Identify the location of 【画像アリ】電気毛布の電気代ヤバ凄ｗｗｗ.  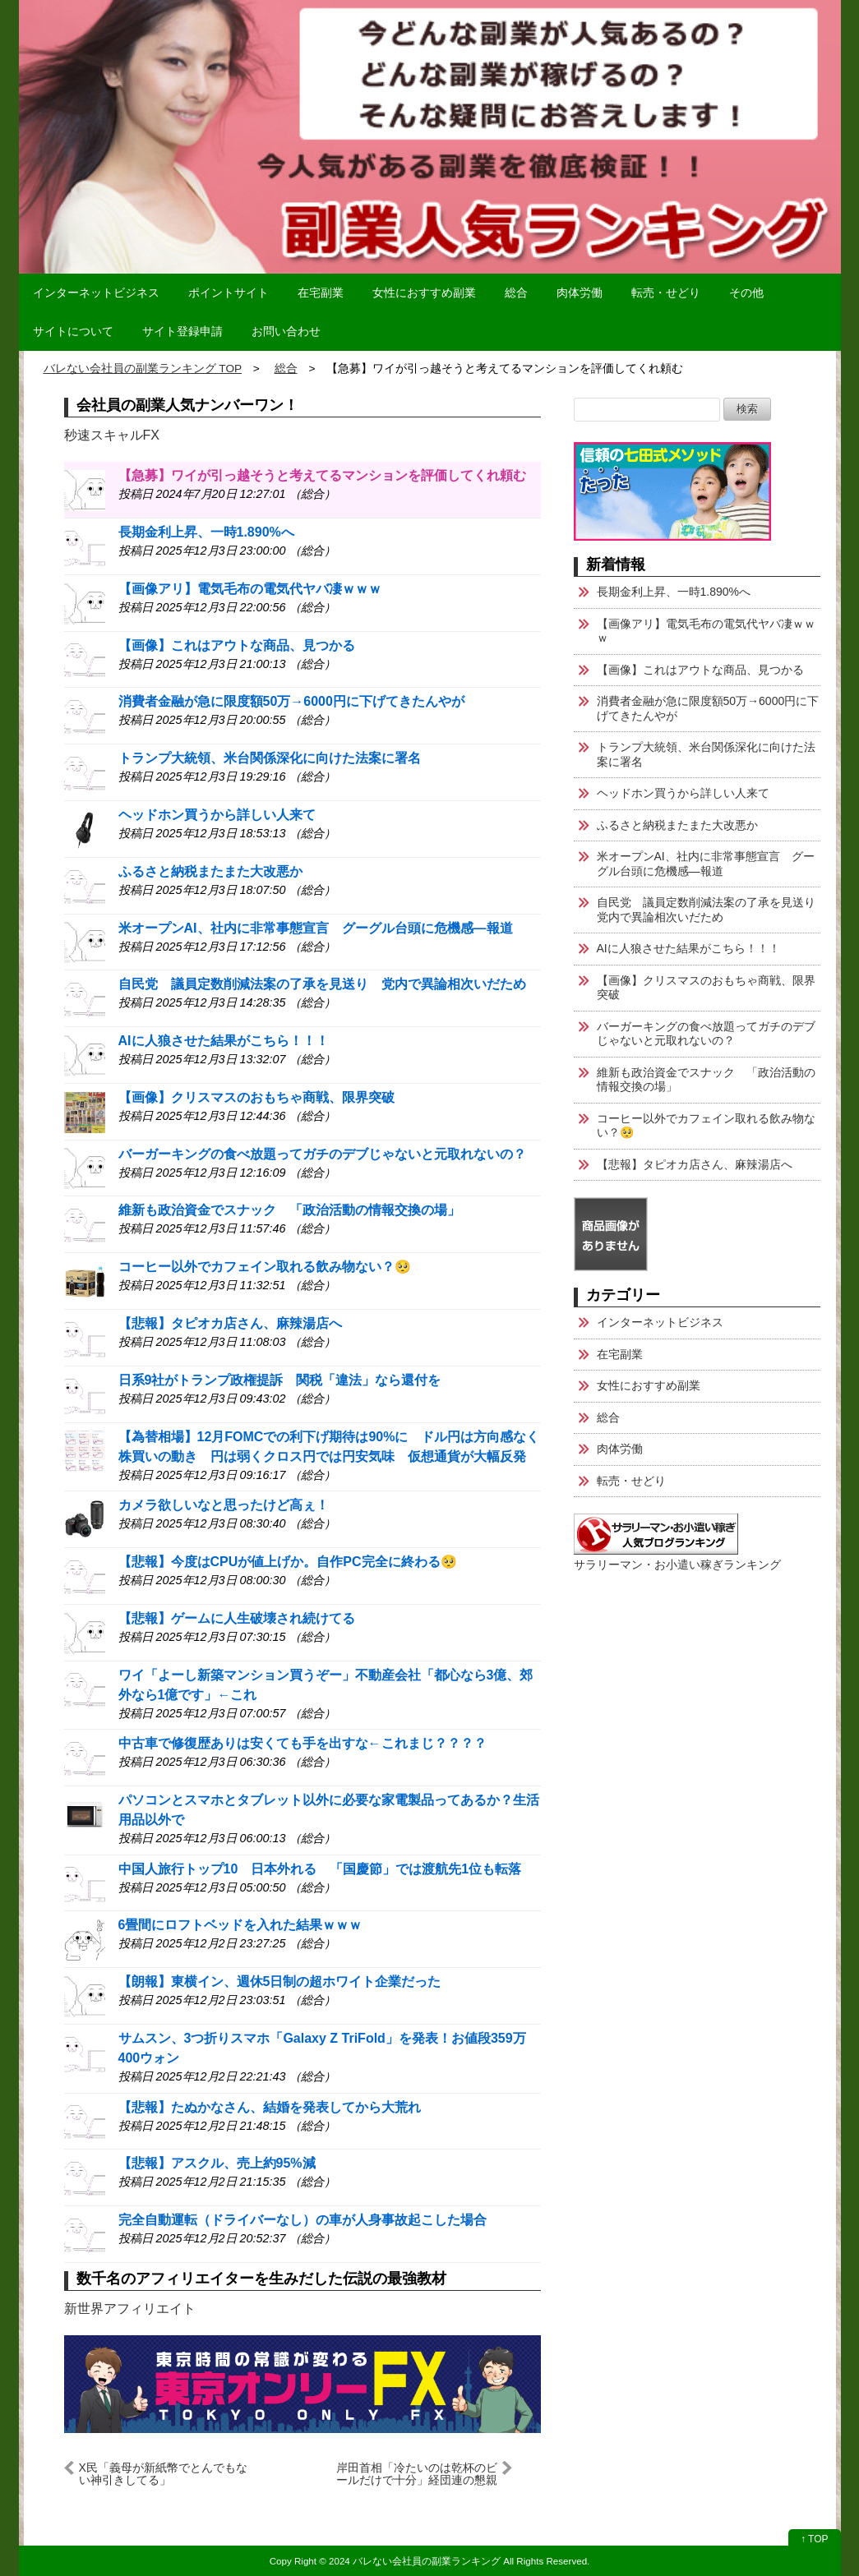
(249, 589).